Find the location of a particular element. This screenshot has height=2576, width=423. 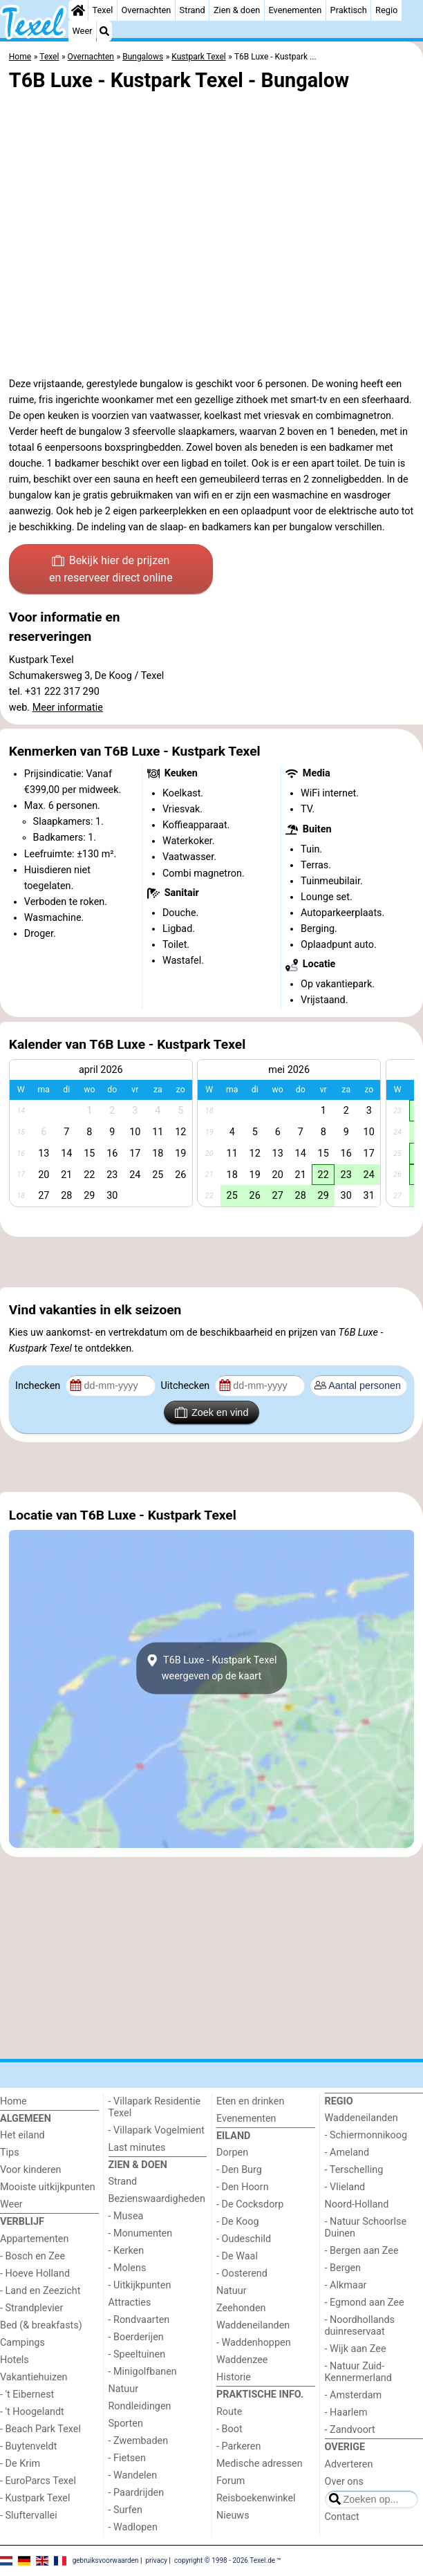

- Fietsen is located at coordinates (127, 2458).